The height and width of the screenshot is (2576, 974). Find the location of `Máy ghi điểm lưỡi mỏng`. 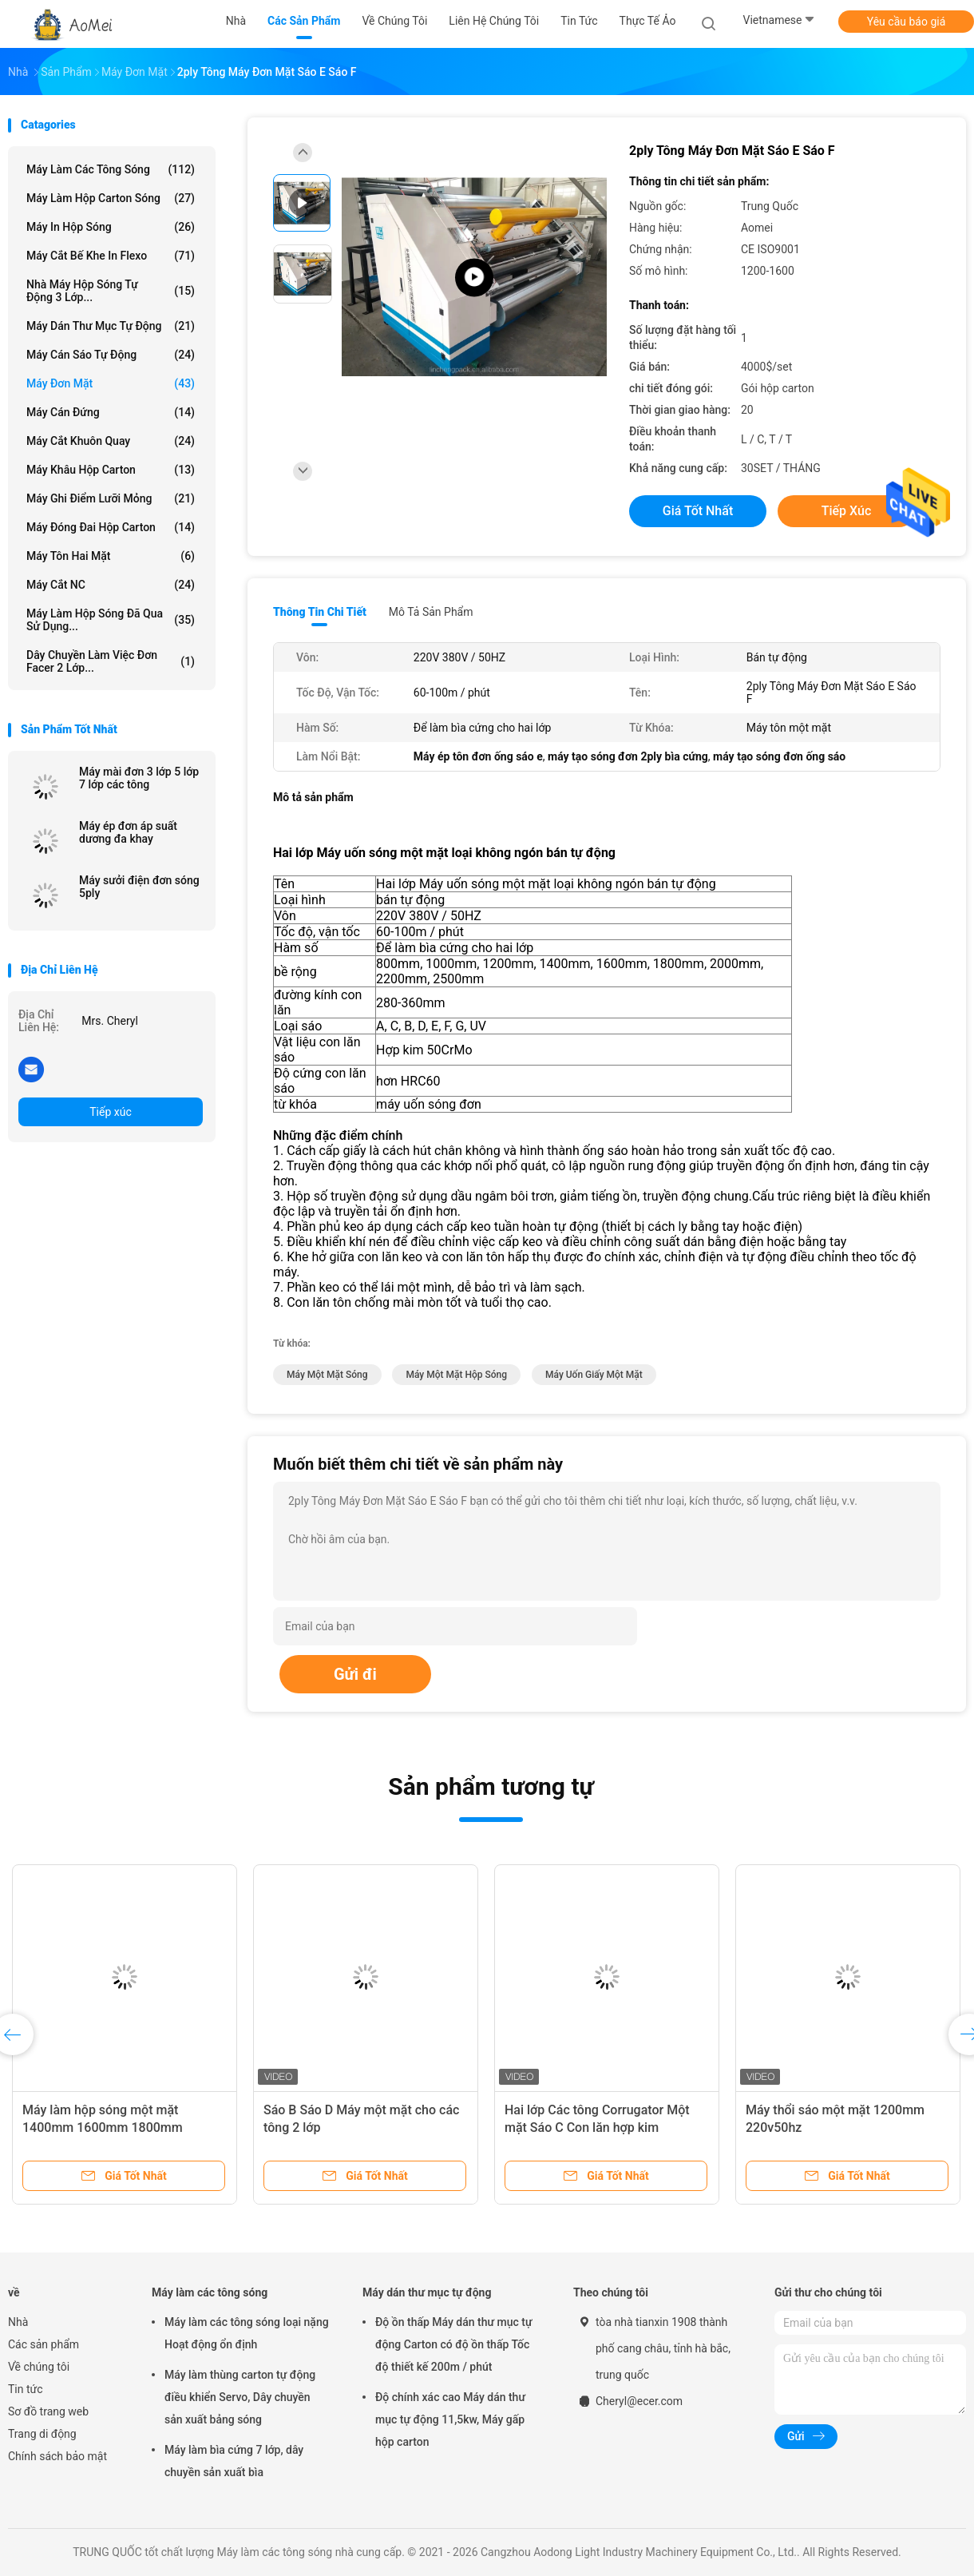

Máy ghi điểm lưỡi mỏng is located at coordinates (110, 498).